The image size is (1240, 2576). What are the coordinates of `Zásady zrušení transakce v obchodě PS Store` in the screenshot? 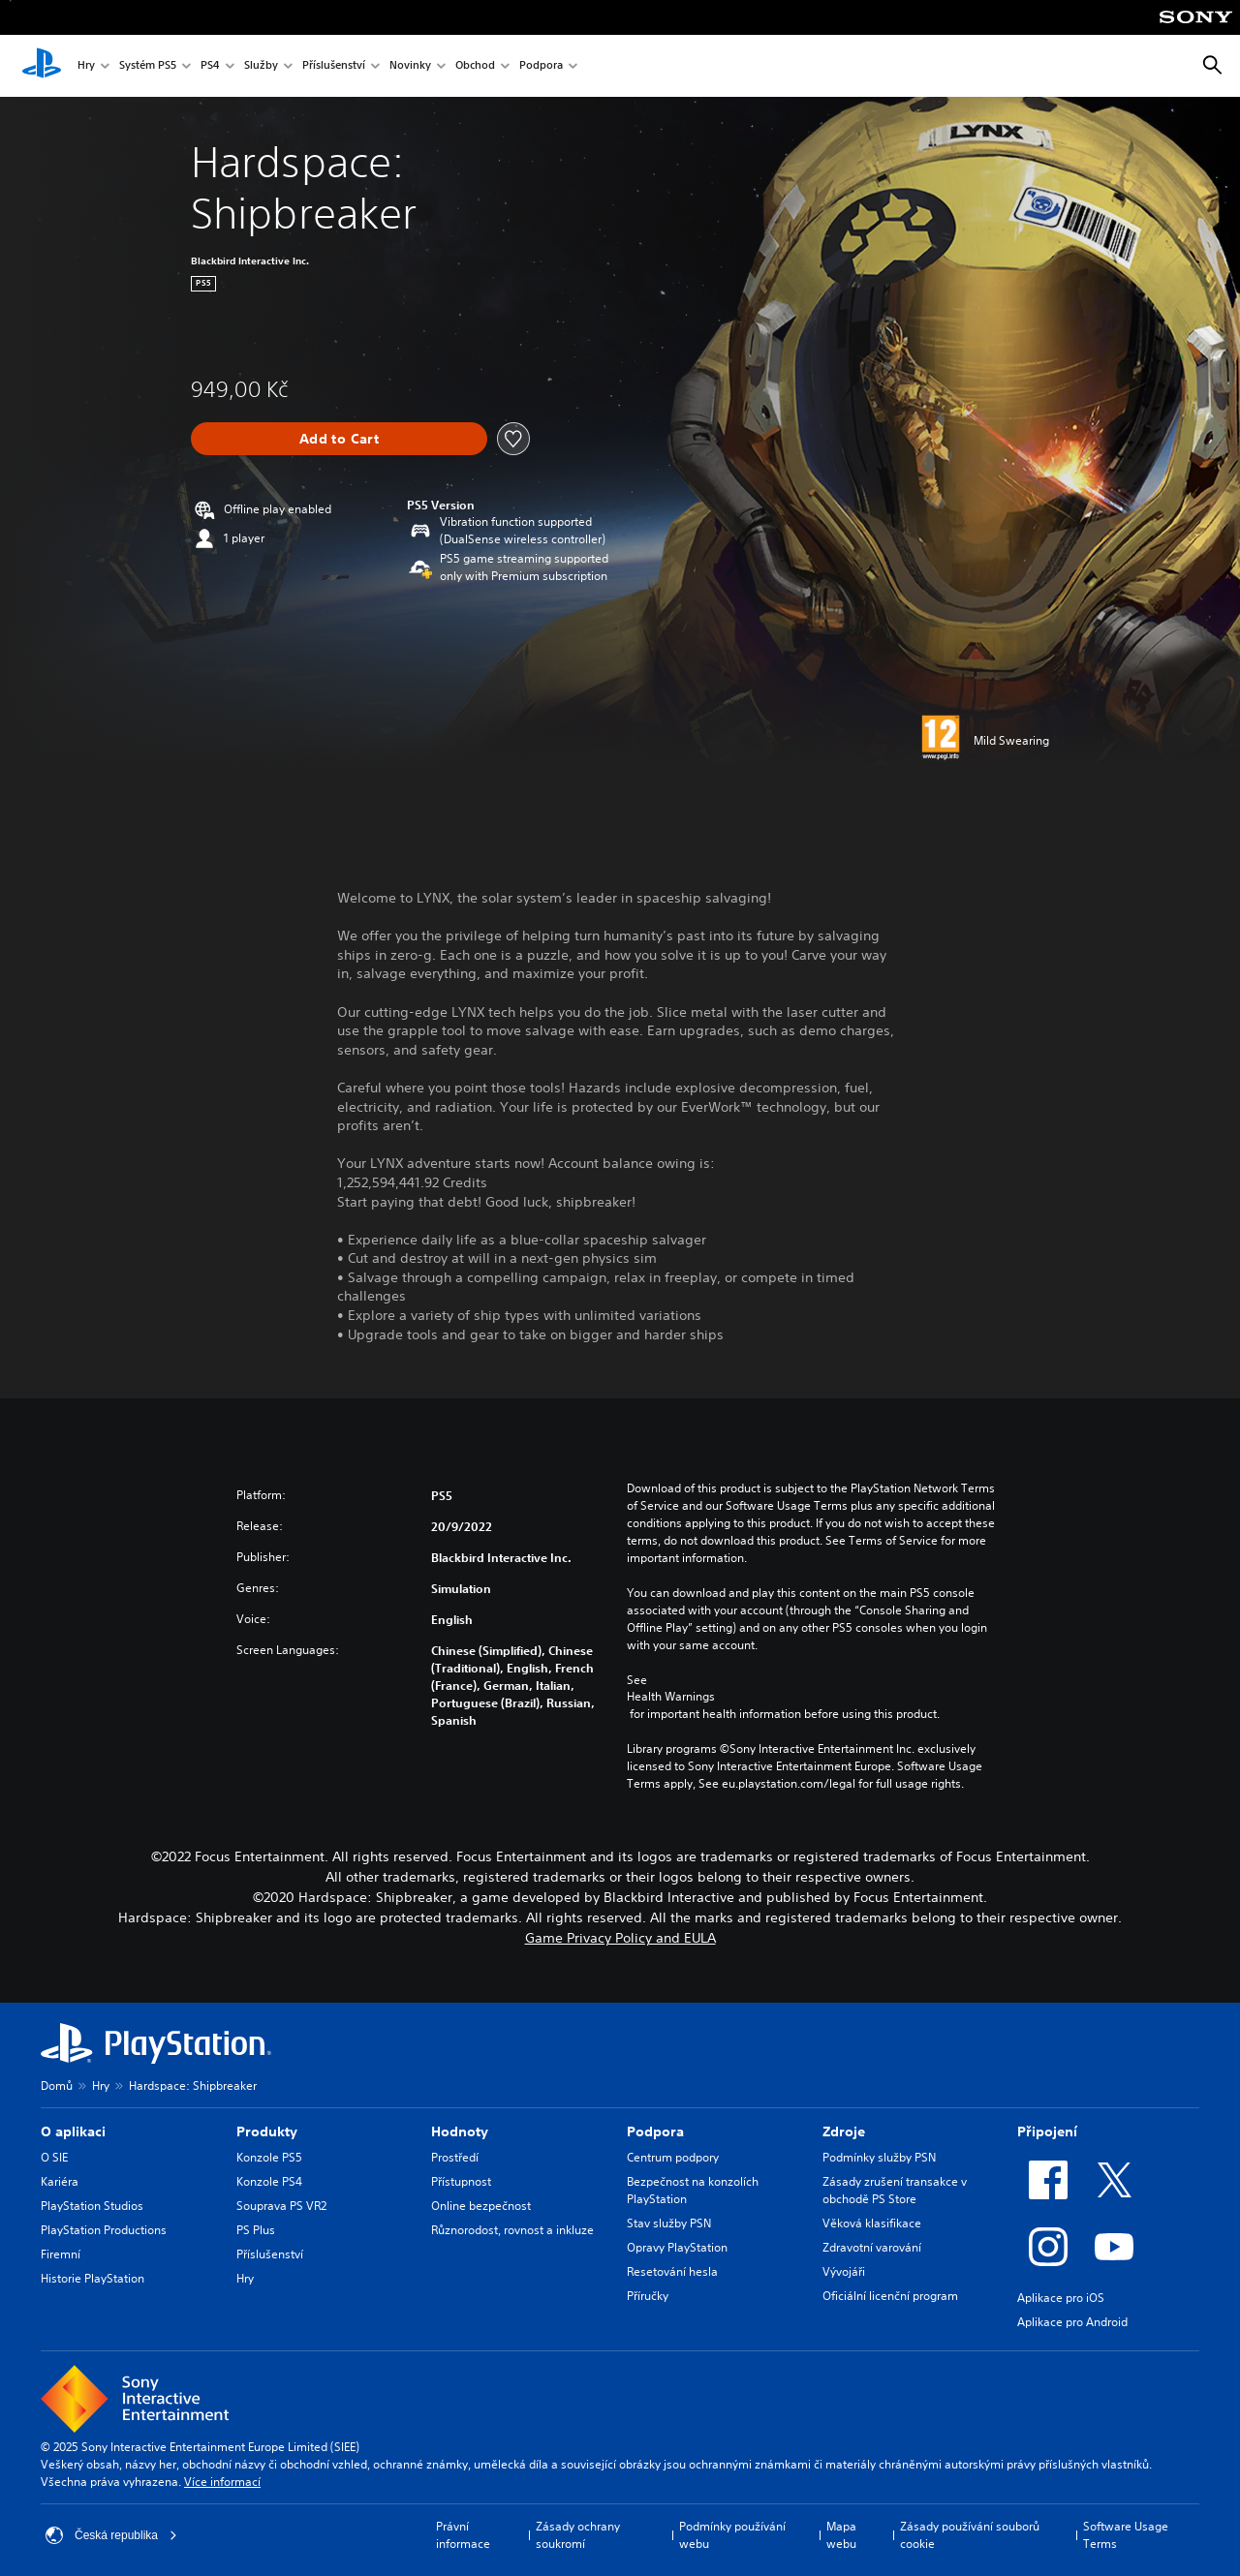 It's located at (894, 2190).